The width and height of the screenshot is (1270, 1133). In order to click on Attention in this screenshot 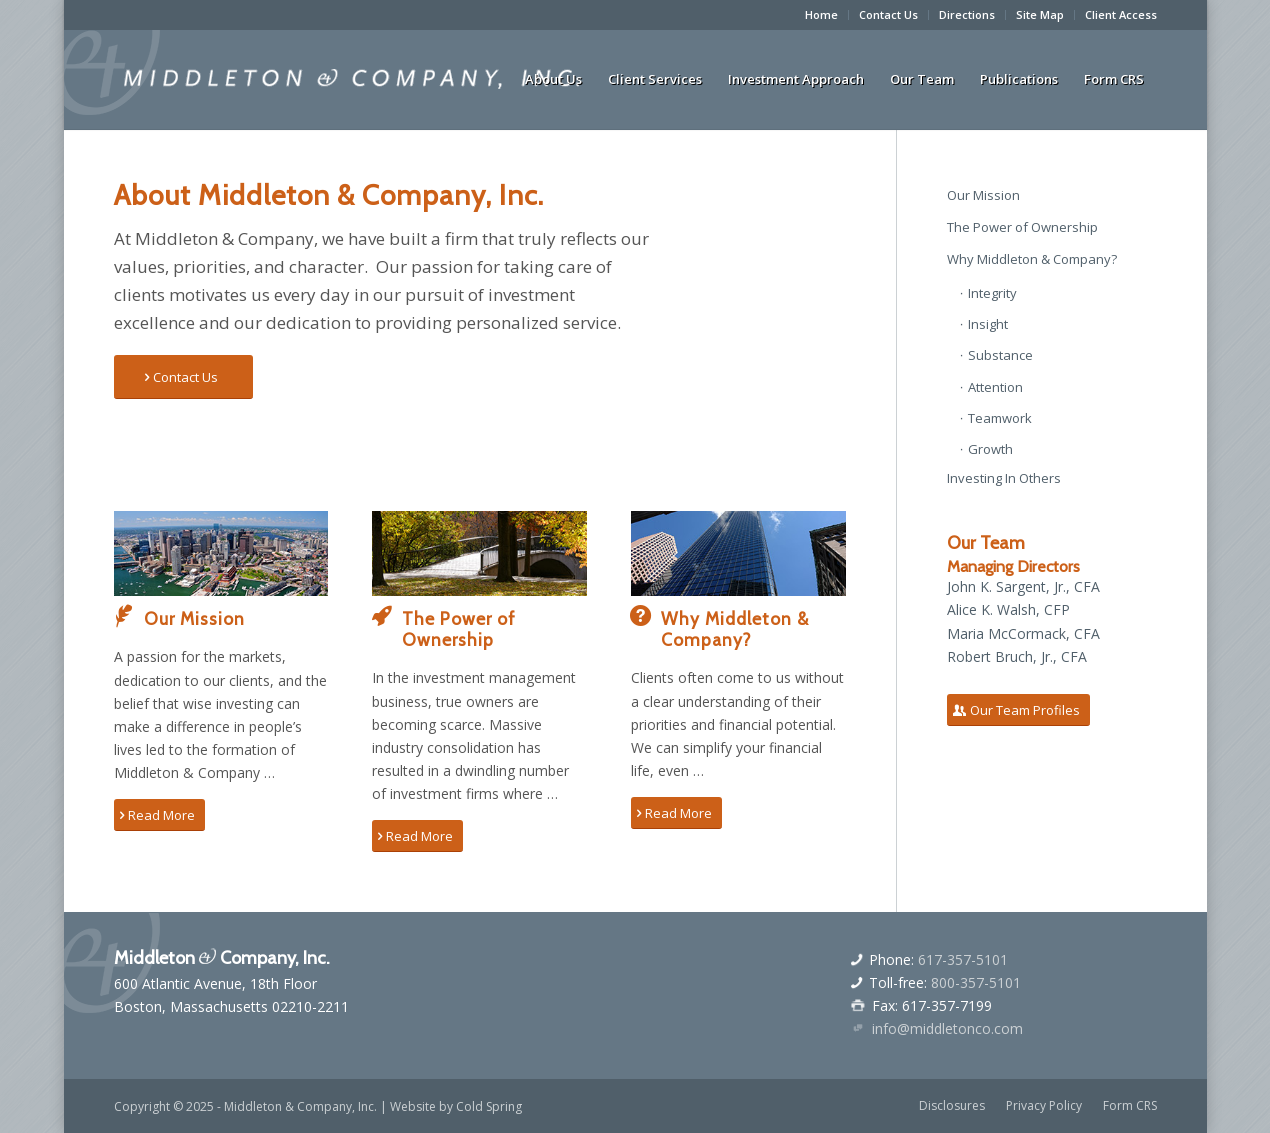, I will do `click(995, 387)`.